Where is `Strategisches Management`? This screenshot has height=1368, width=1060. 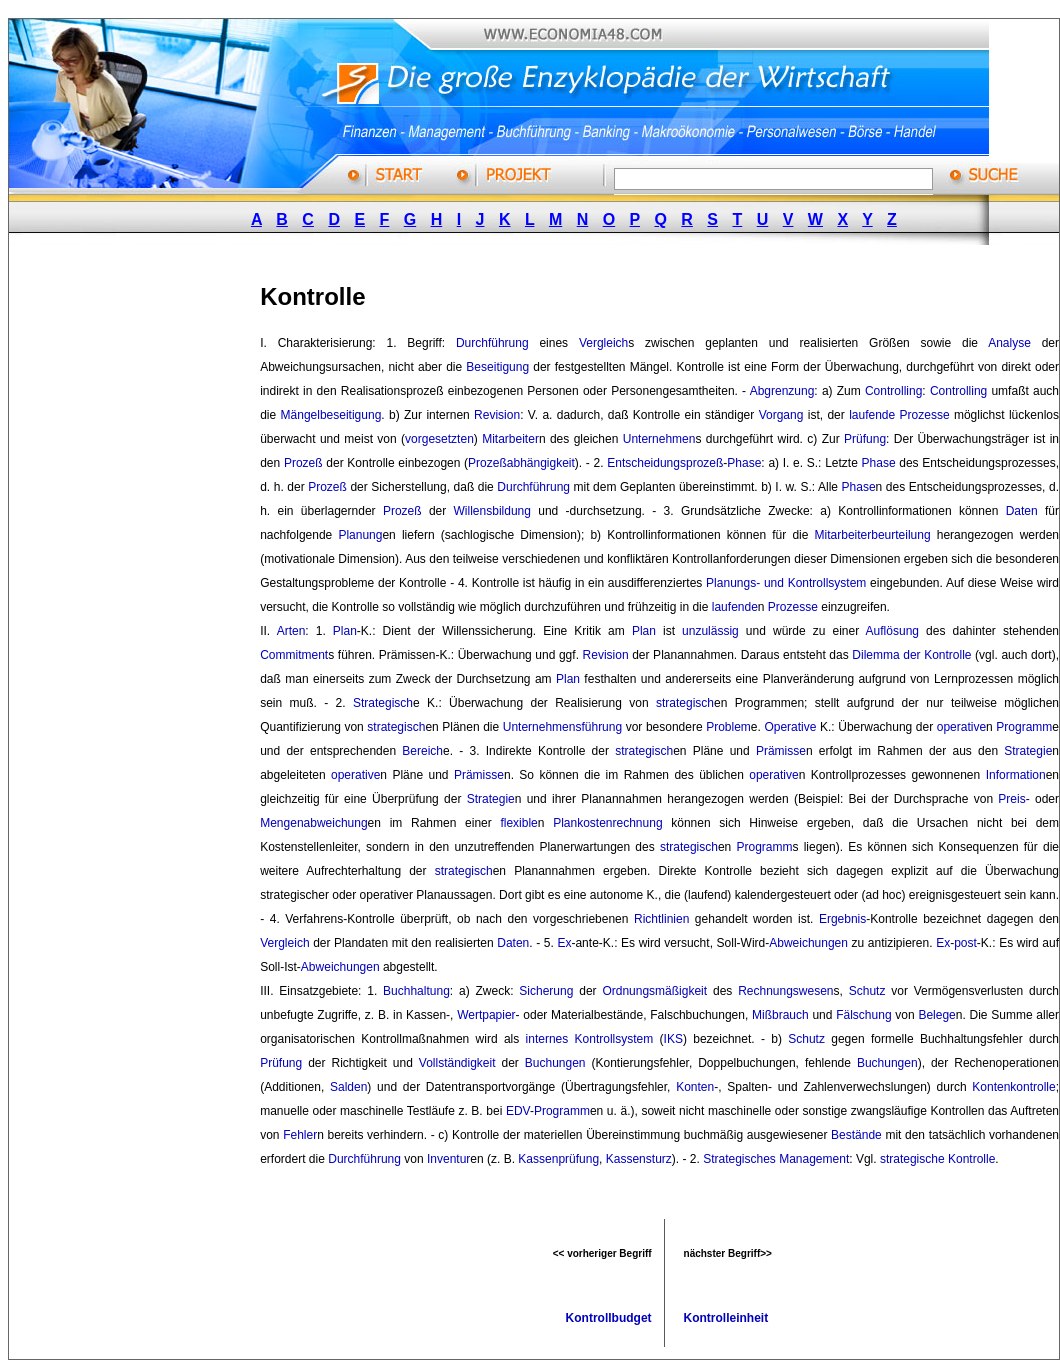
Strategisches Management is located at coordinates (776, 1159).